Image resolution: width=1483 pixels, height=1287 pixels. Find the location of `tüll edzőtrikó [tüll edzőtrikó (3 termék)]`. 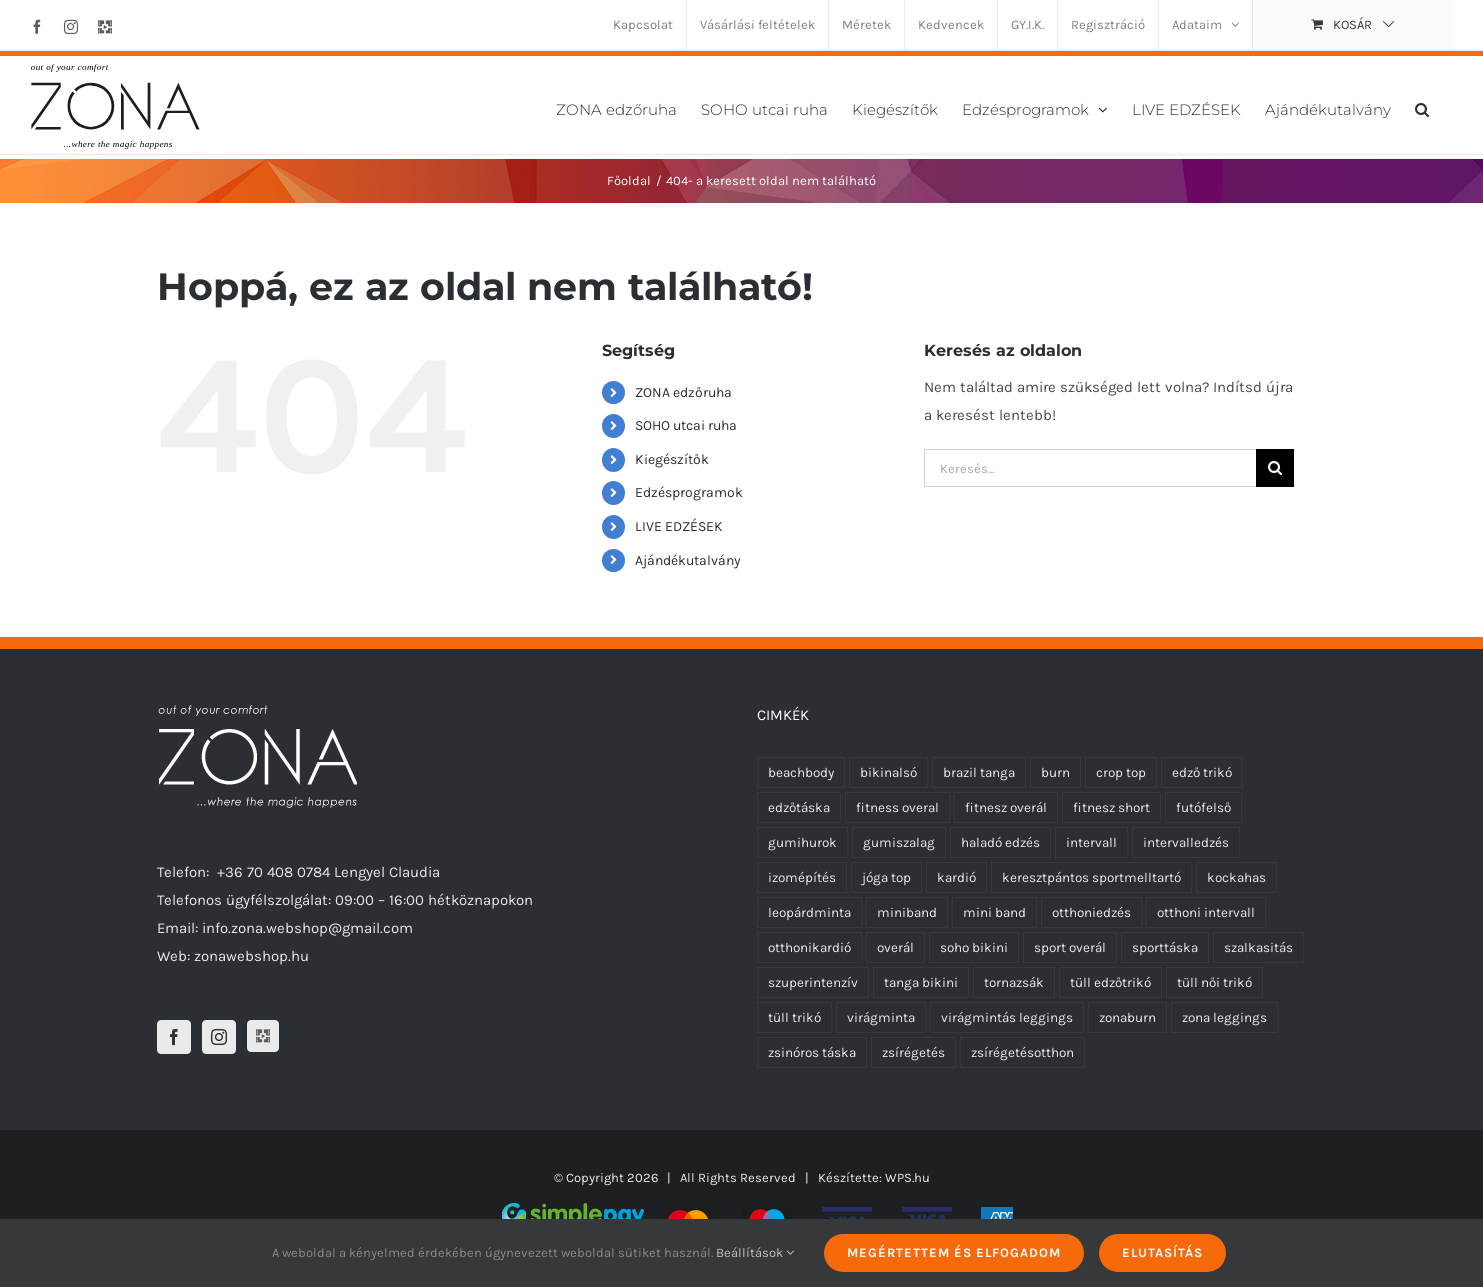

tüll edzőtrikó [tüll edzőtrikó (3 termék)] is located at coordinates (1110, 982).